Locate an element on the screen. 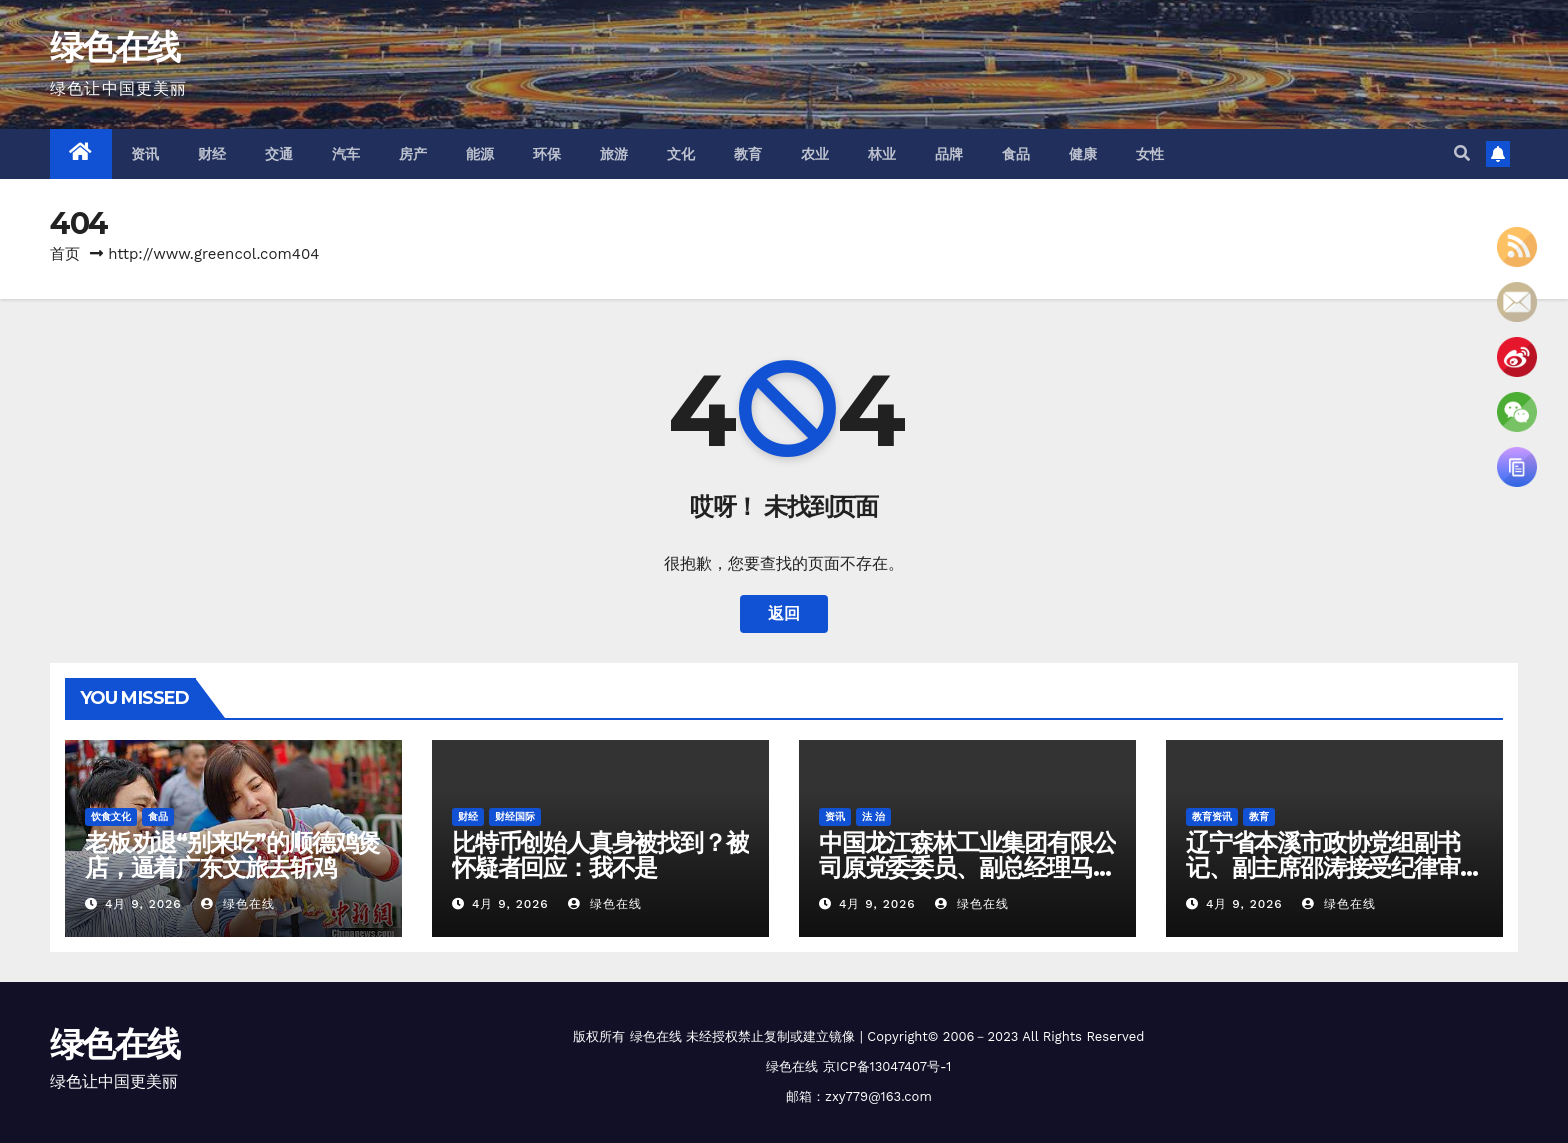 The height and width of the screenshot is (1143, 1568). 资讯 is located at coordinates (145, 154).